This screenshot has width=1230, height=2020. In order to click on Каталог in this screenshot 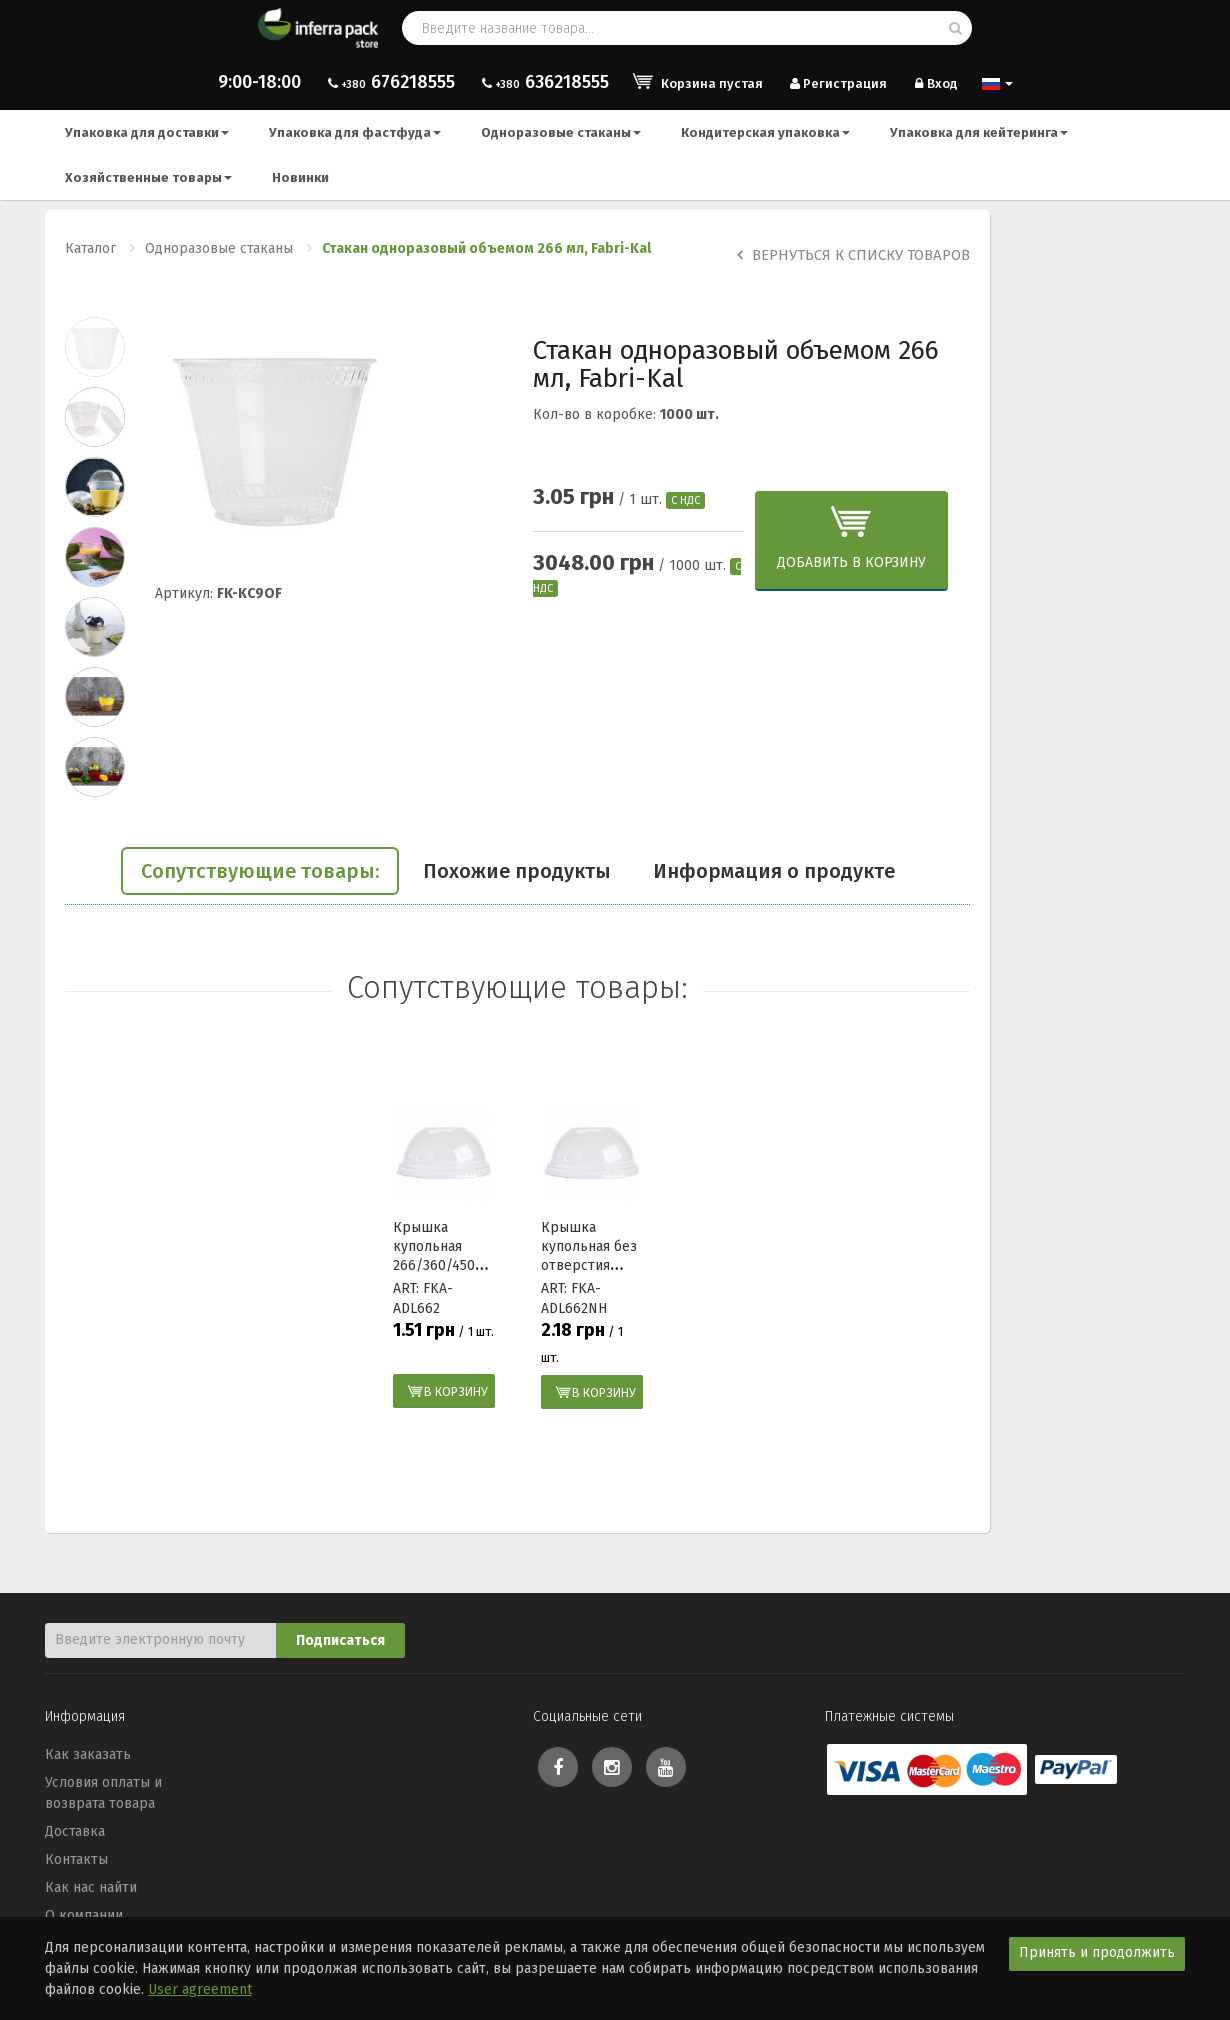, I will do `click(90, 248)`.